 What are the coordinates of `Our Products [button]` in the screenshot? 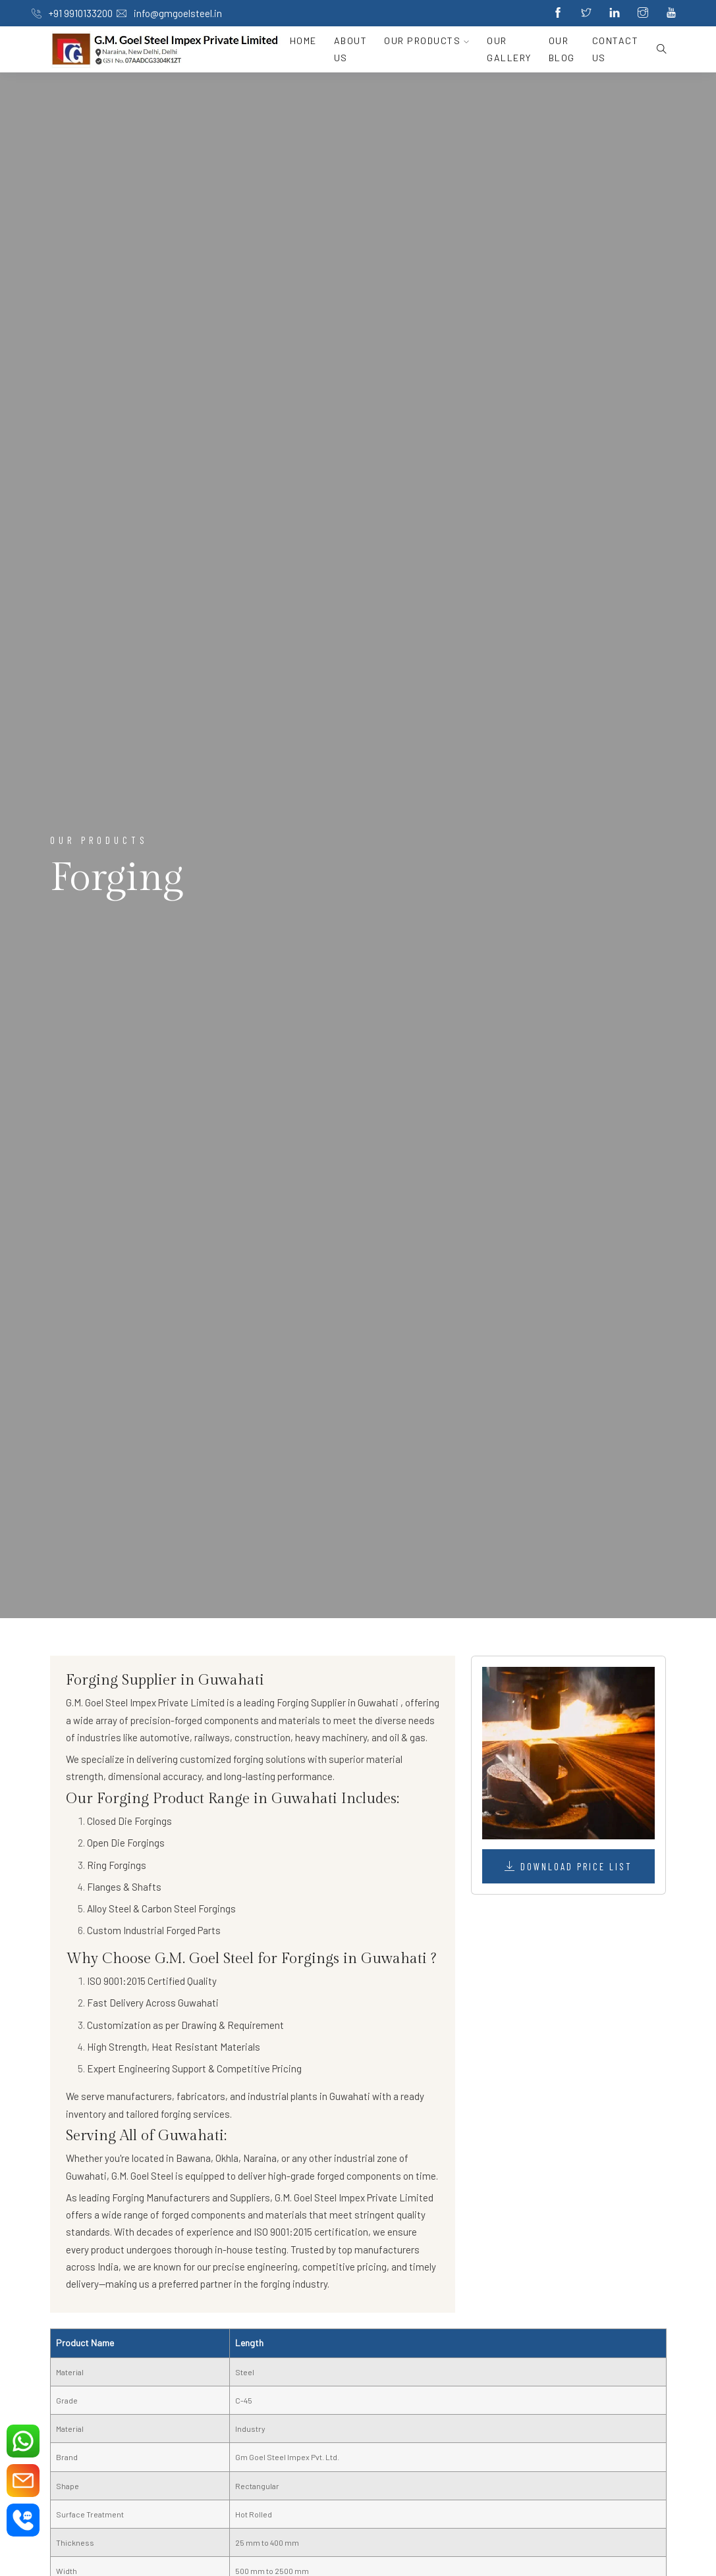 It's located at (427, 40).